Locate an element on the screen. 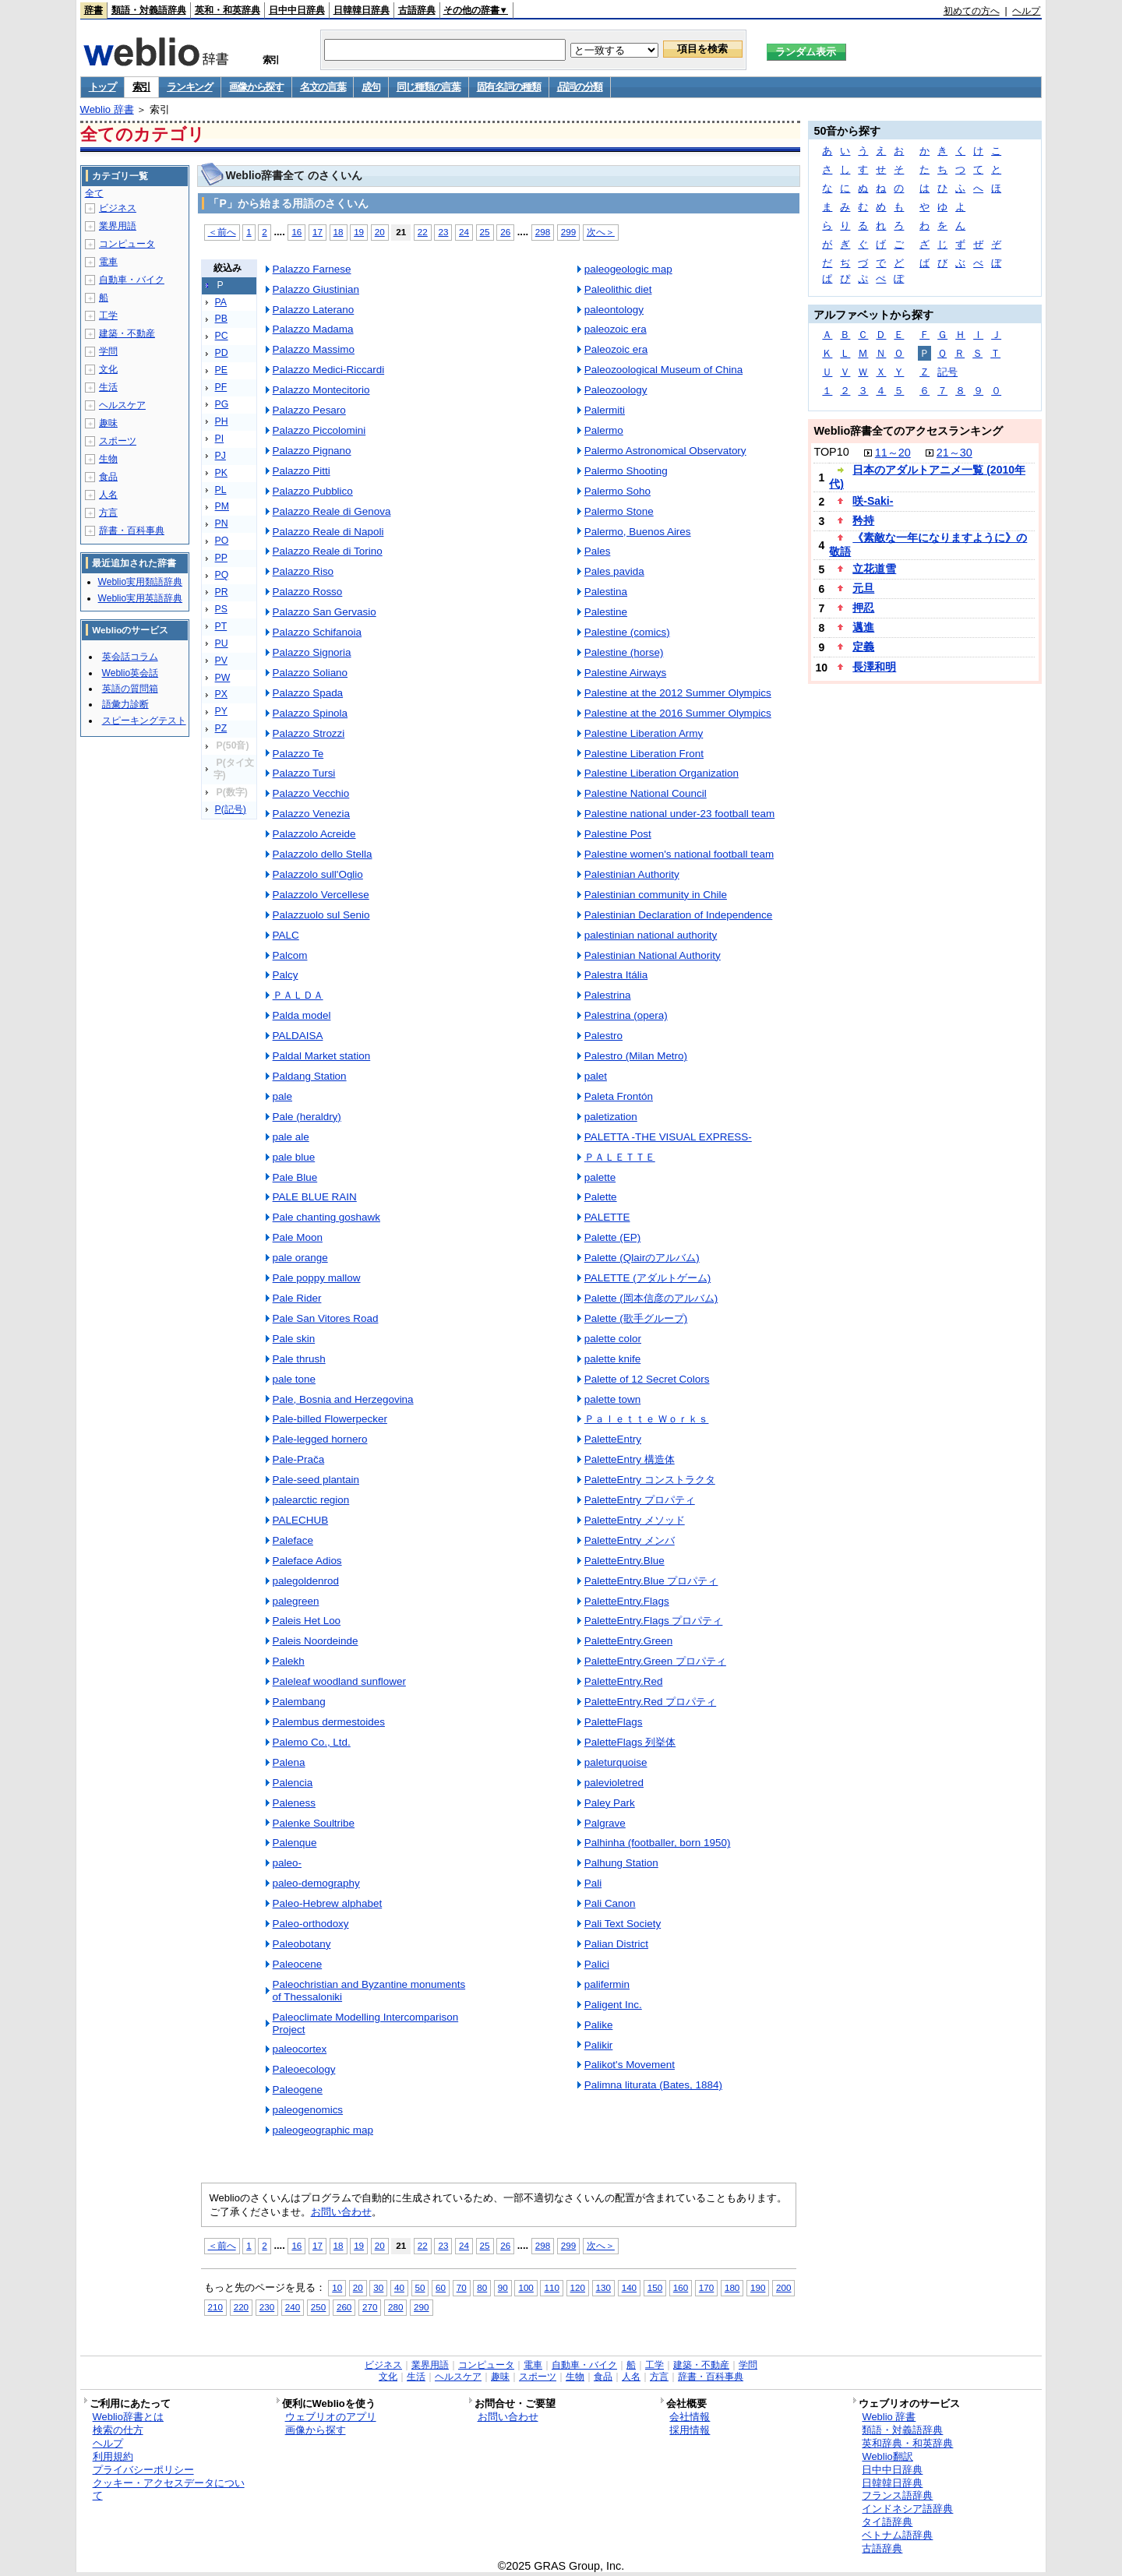  Paleface Adios is located at coordinates (307, 1560).